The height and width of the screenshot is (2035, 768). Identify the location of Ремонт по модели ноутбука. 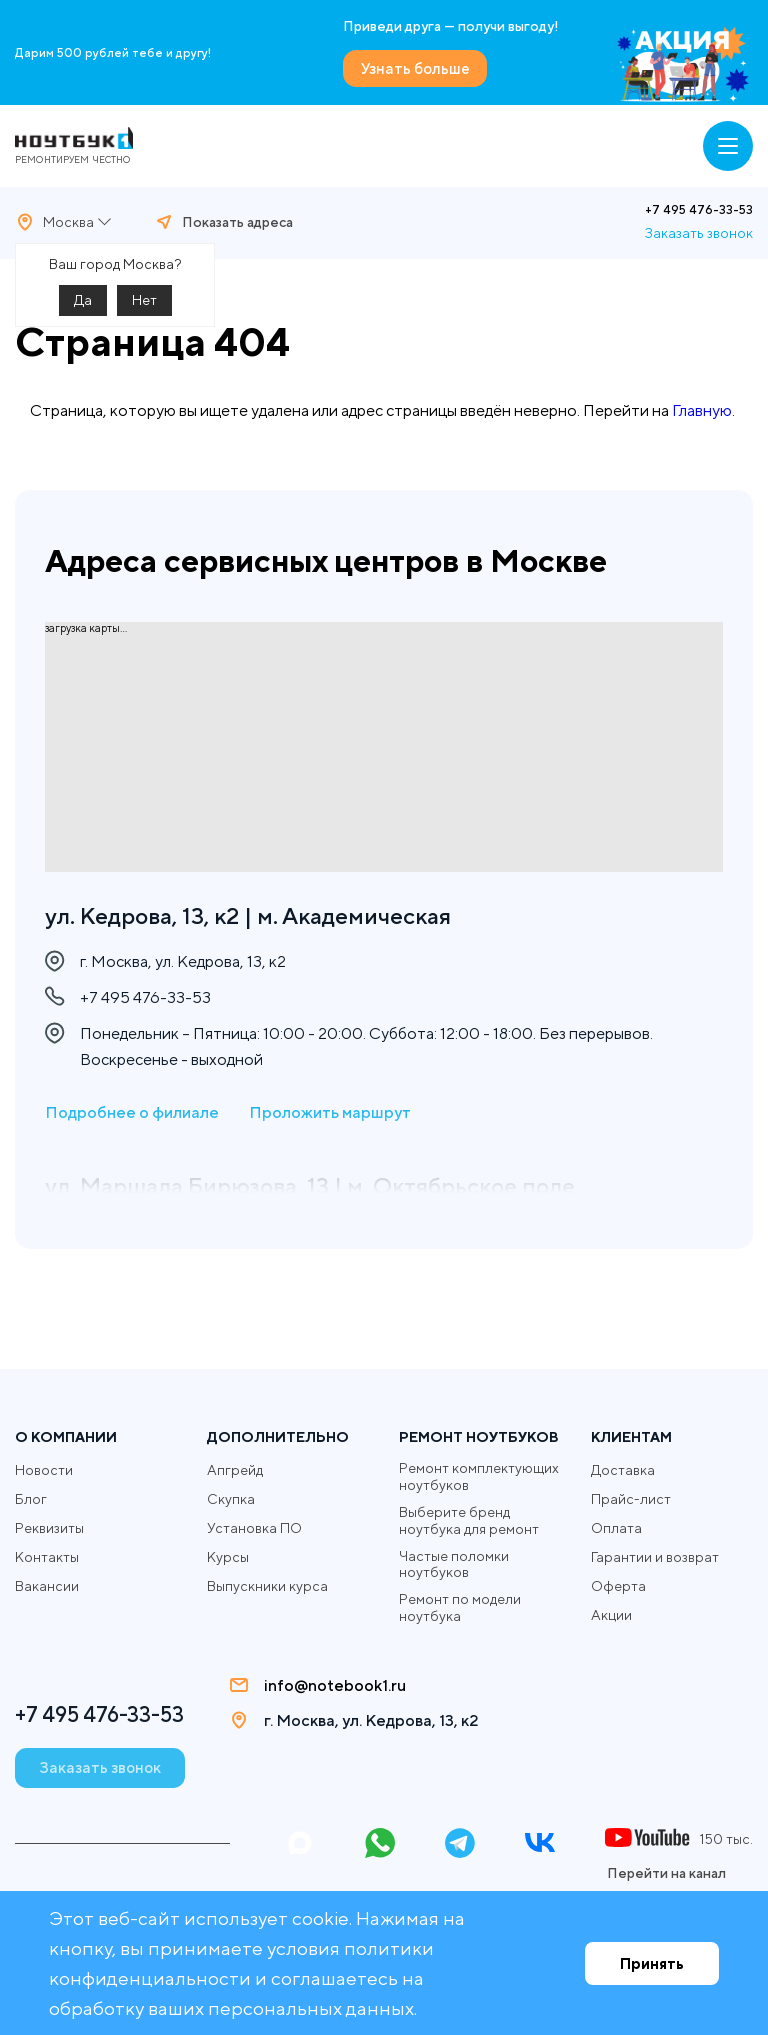
(460, 1606).